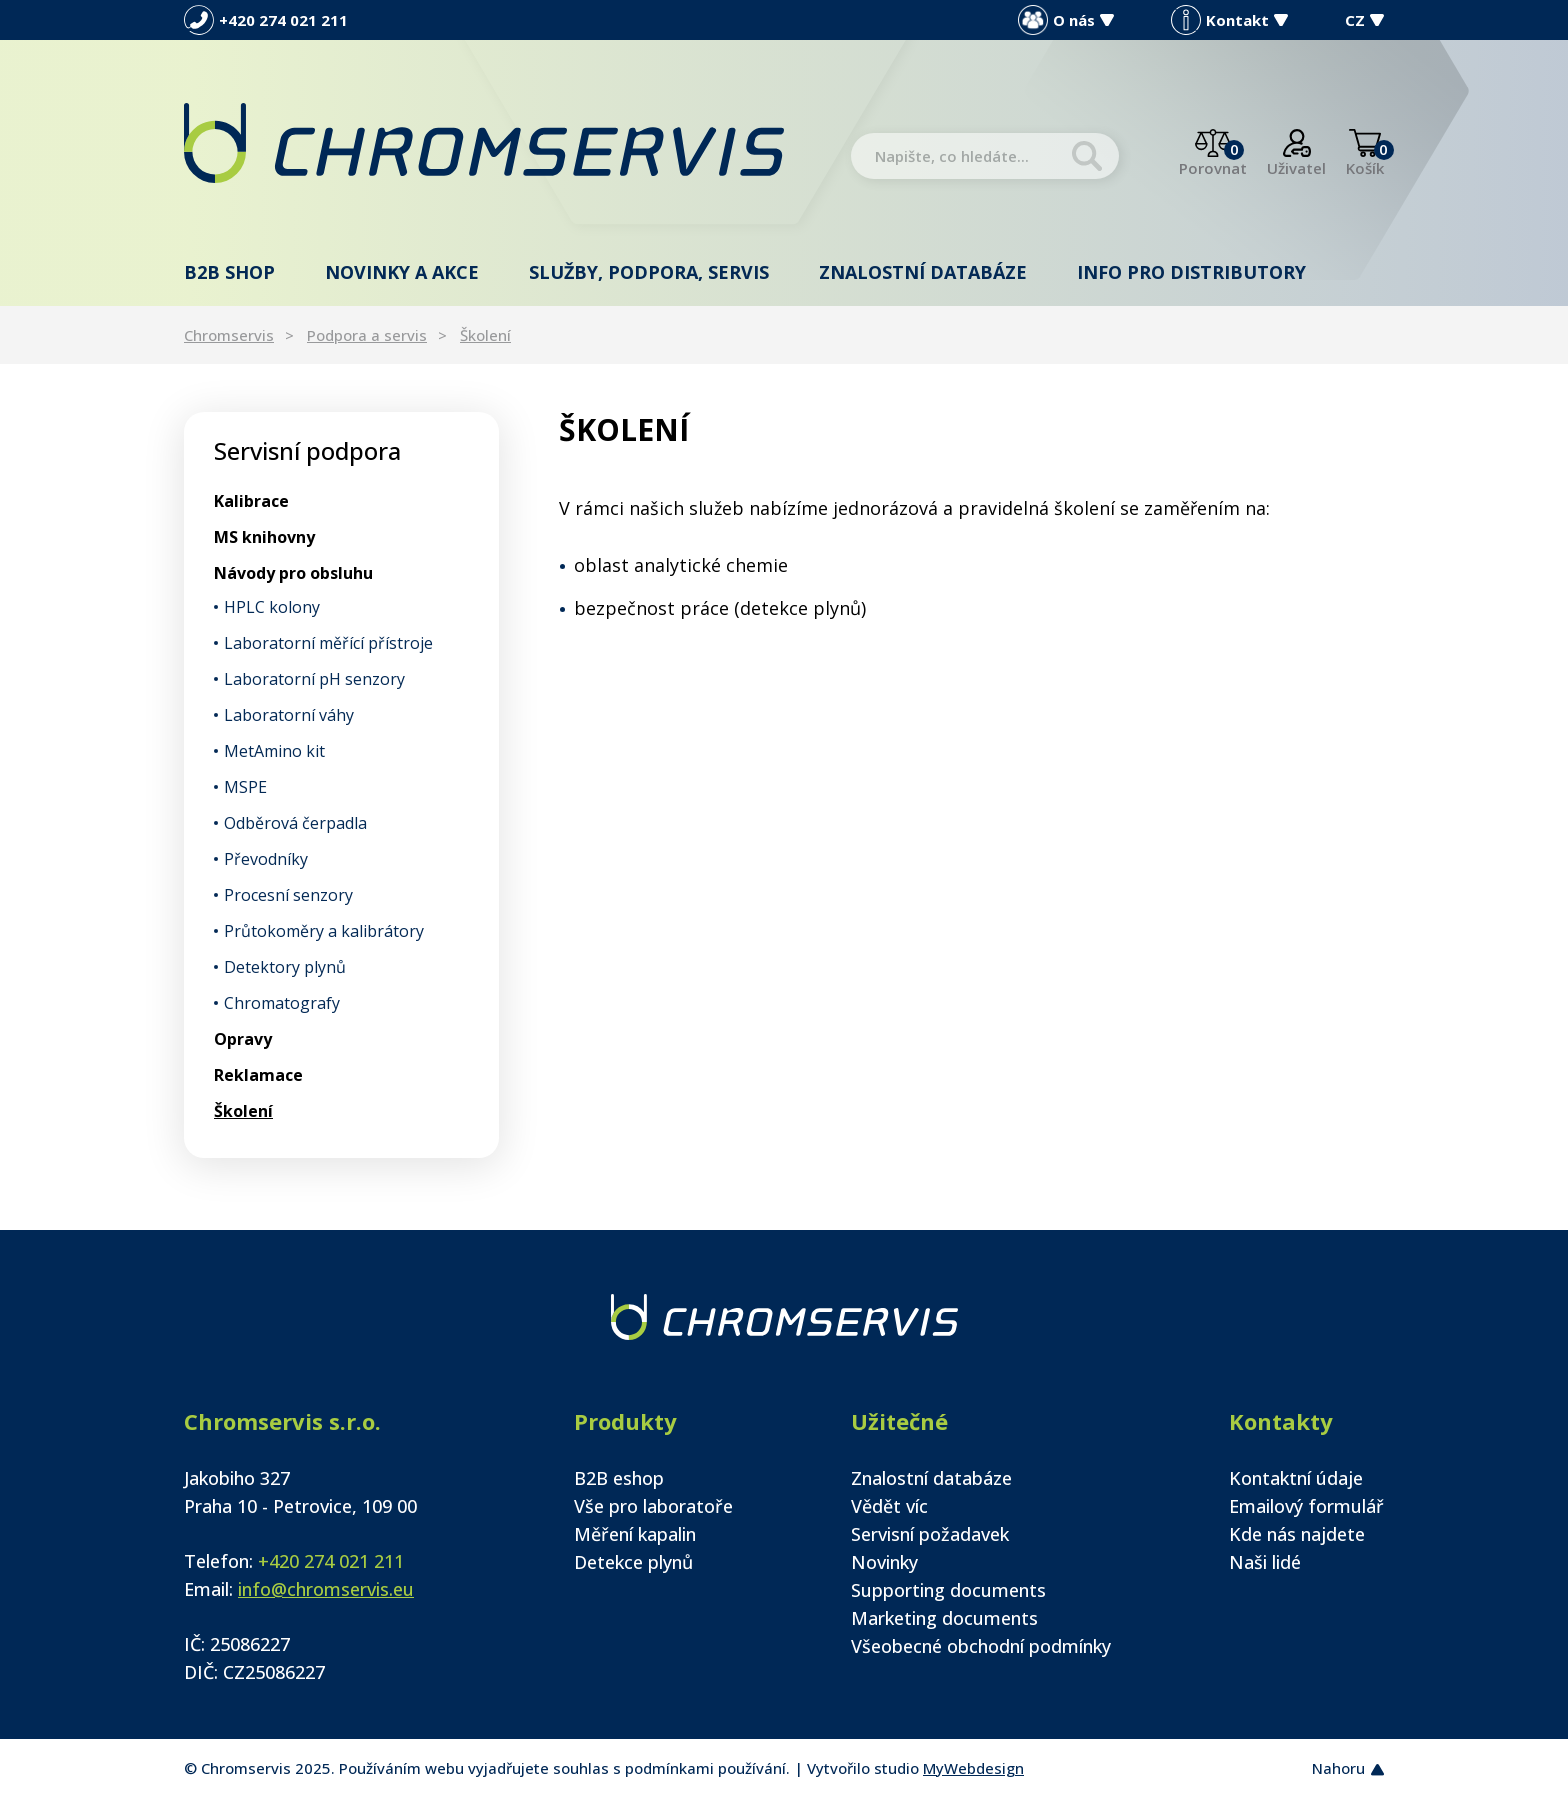  I want to click on Služby, podpora, servis, so click(649, 272).